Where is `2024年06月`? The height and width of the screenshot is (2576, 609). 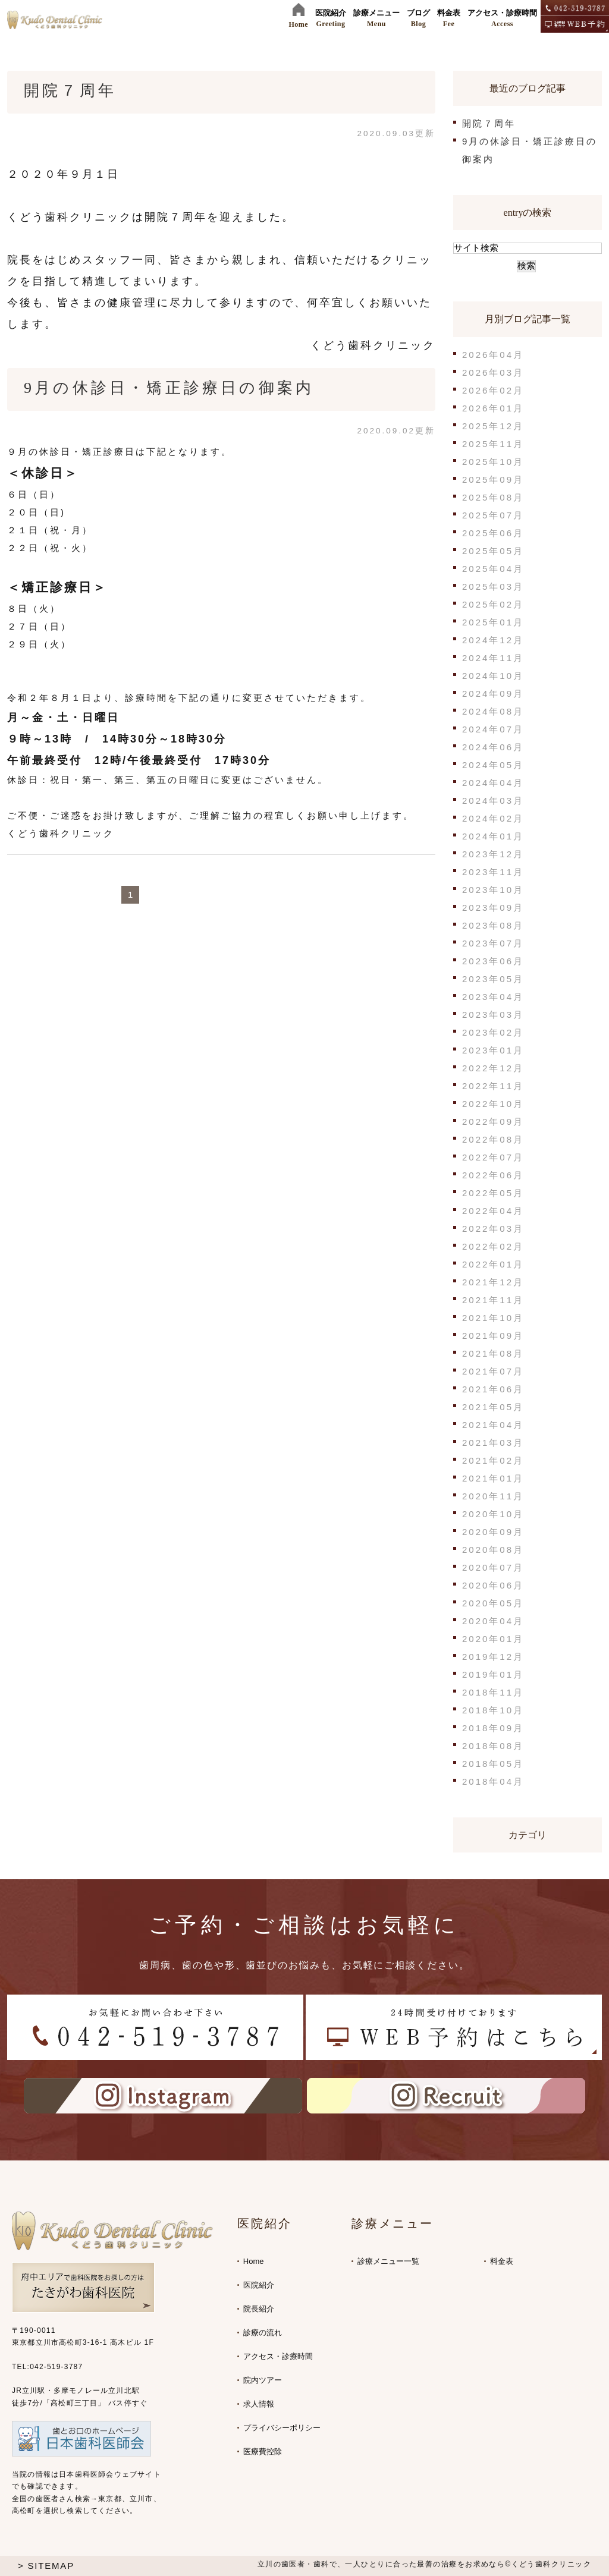 2024年06月 is located at coordinates (493, 747).